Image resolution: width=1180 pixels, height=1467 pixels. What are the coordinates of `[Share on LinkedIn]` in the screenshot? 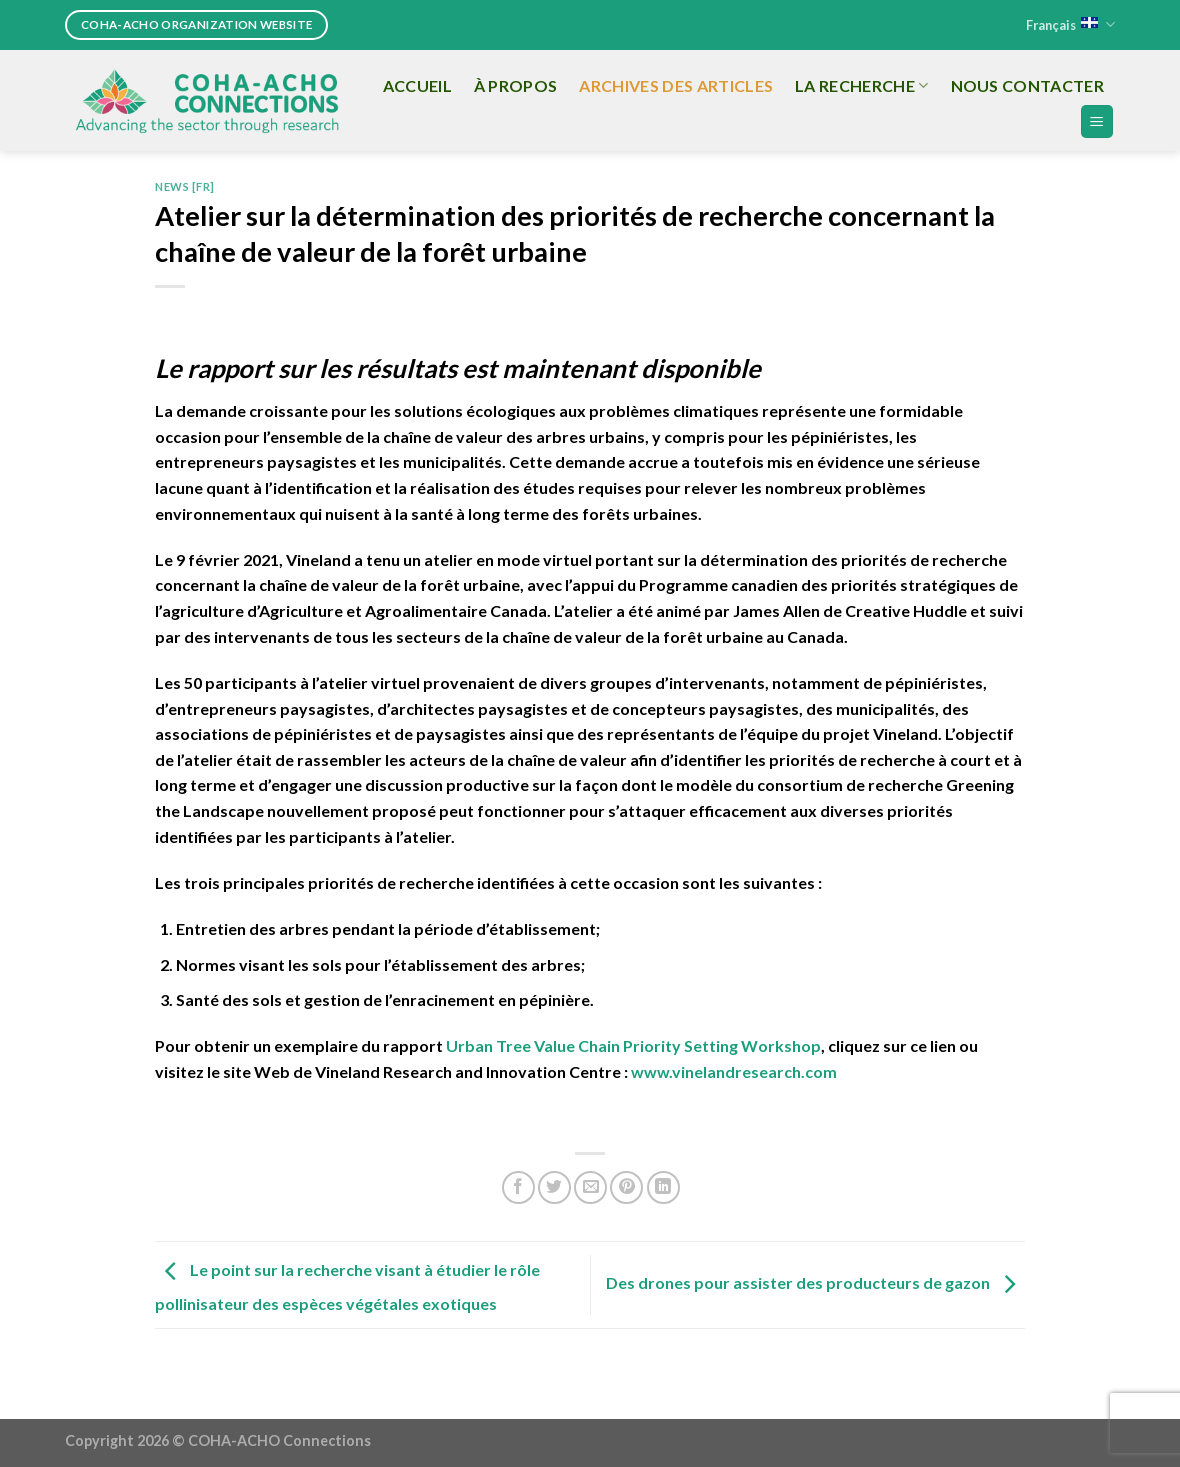 It's located at (663, 1187).